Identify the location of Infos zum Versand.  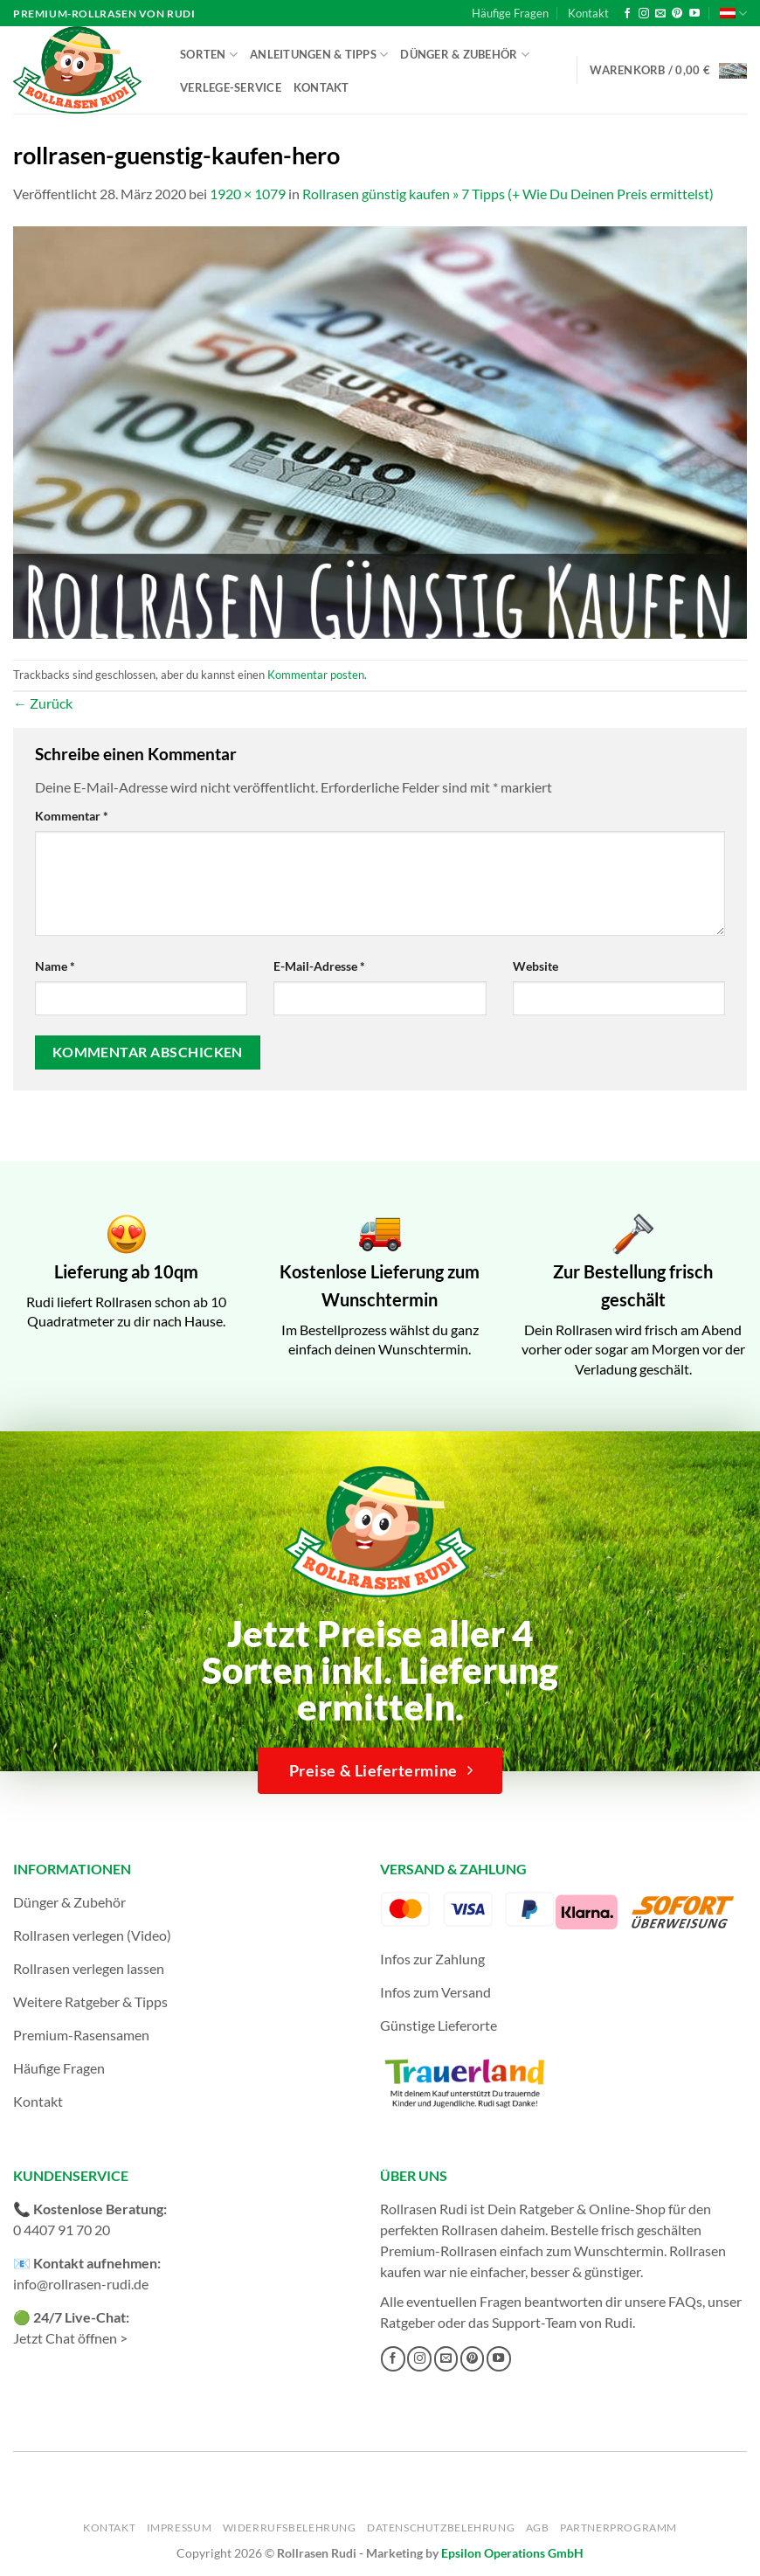
(435, 1992).